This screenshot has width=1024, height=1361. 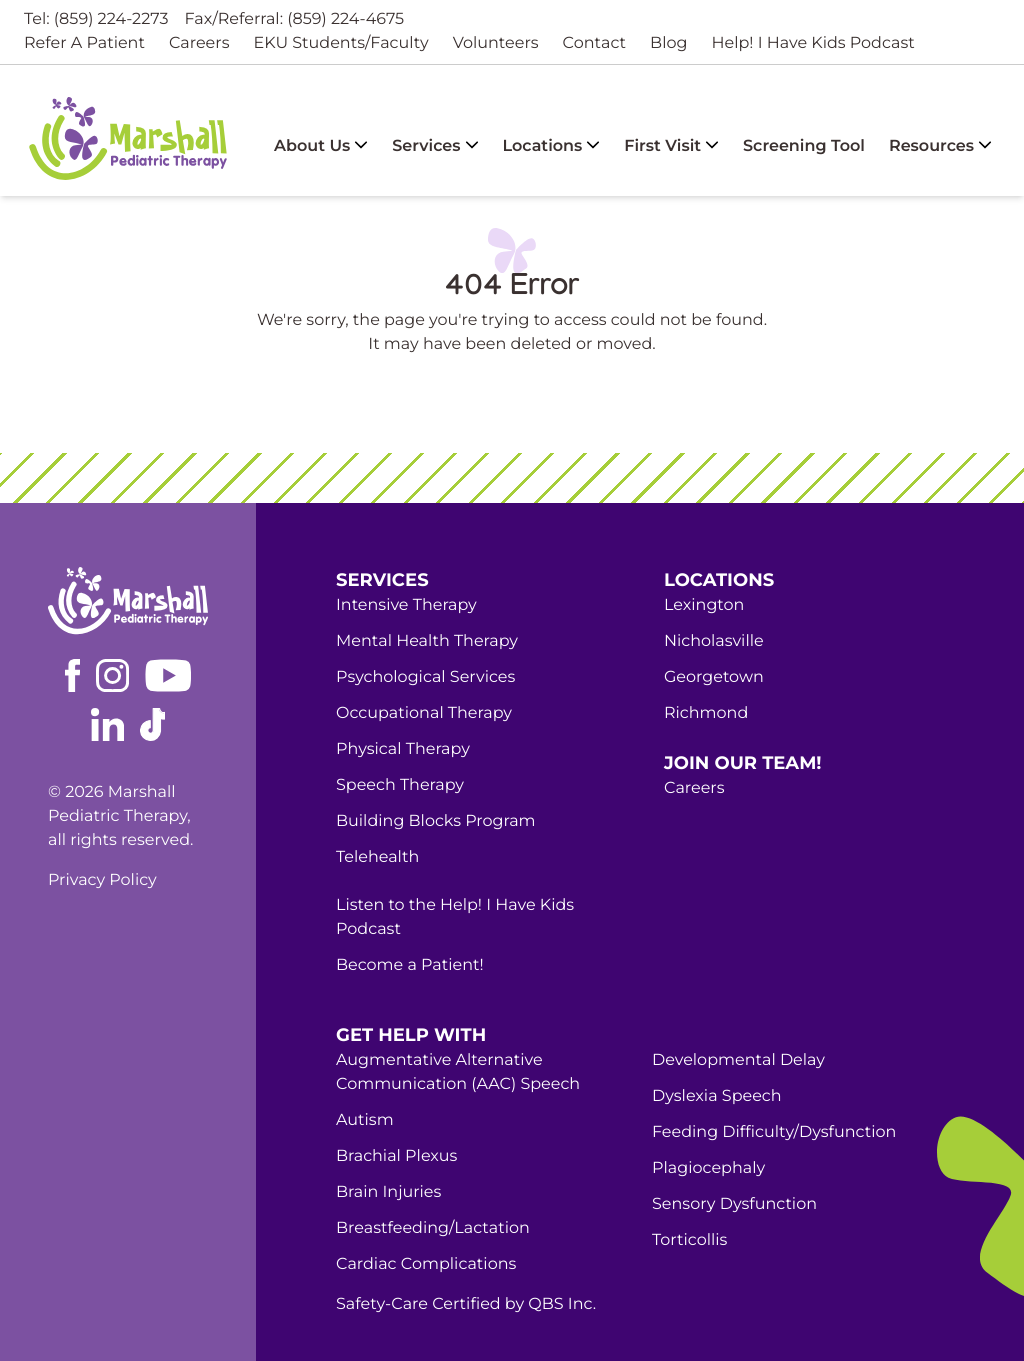 What do you see at coordinates (704, 605) in the screenshot?
I see `Lexington` at bounding box center [704, 605].